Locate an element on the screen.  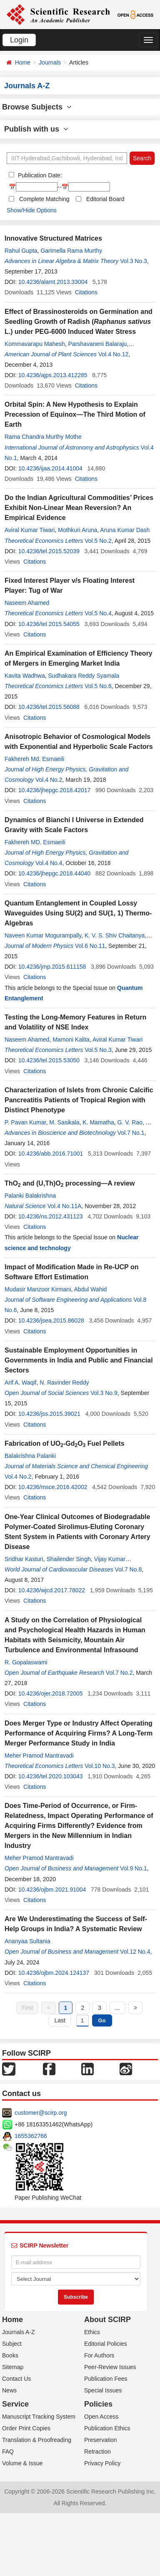
Vol.3 No.3 is located at coordinates (133, 261).